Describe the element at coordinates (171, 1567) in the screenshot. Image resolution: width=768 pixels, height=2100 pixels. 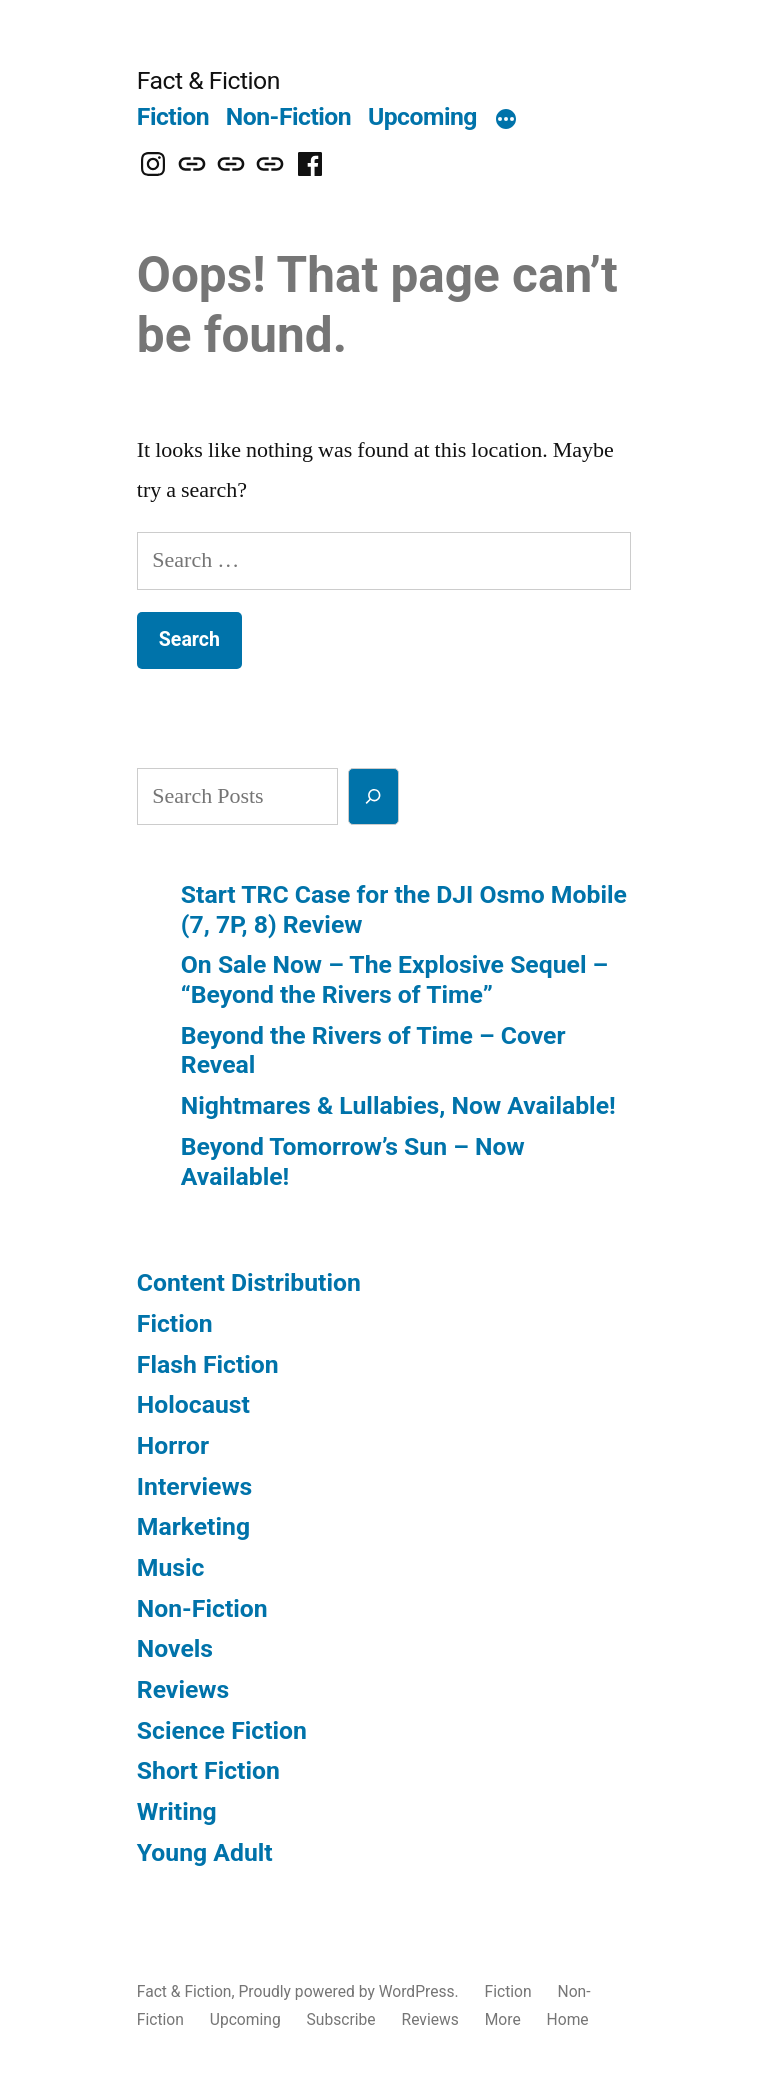
I see `Music` at that location.